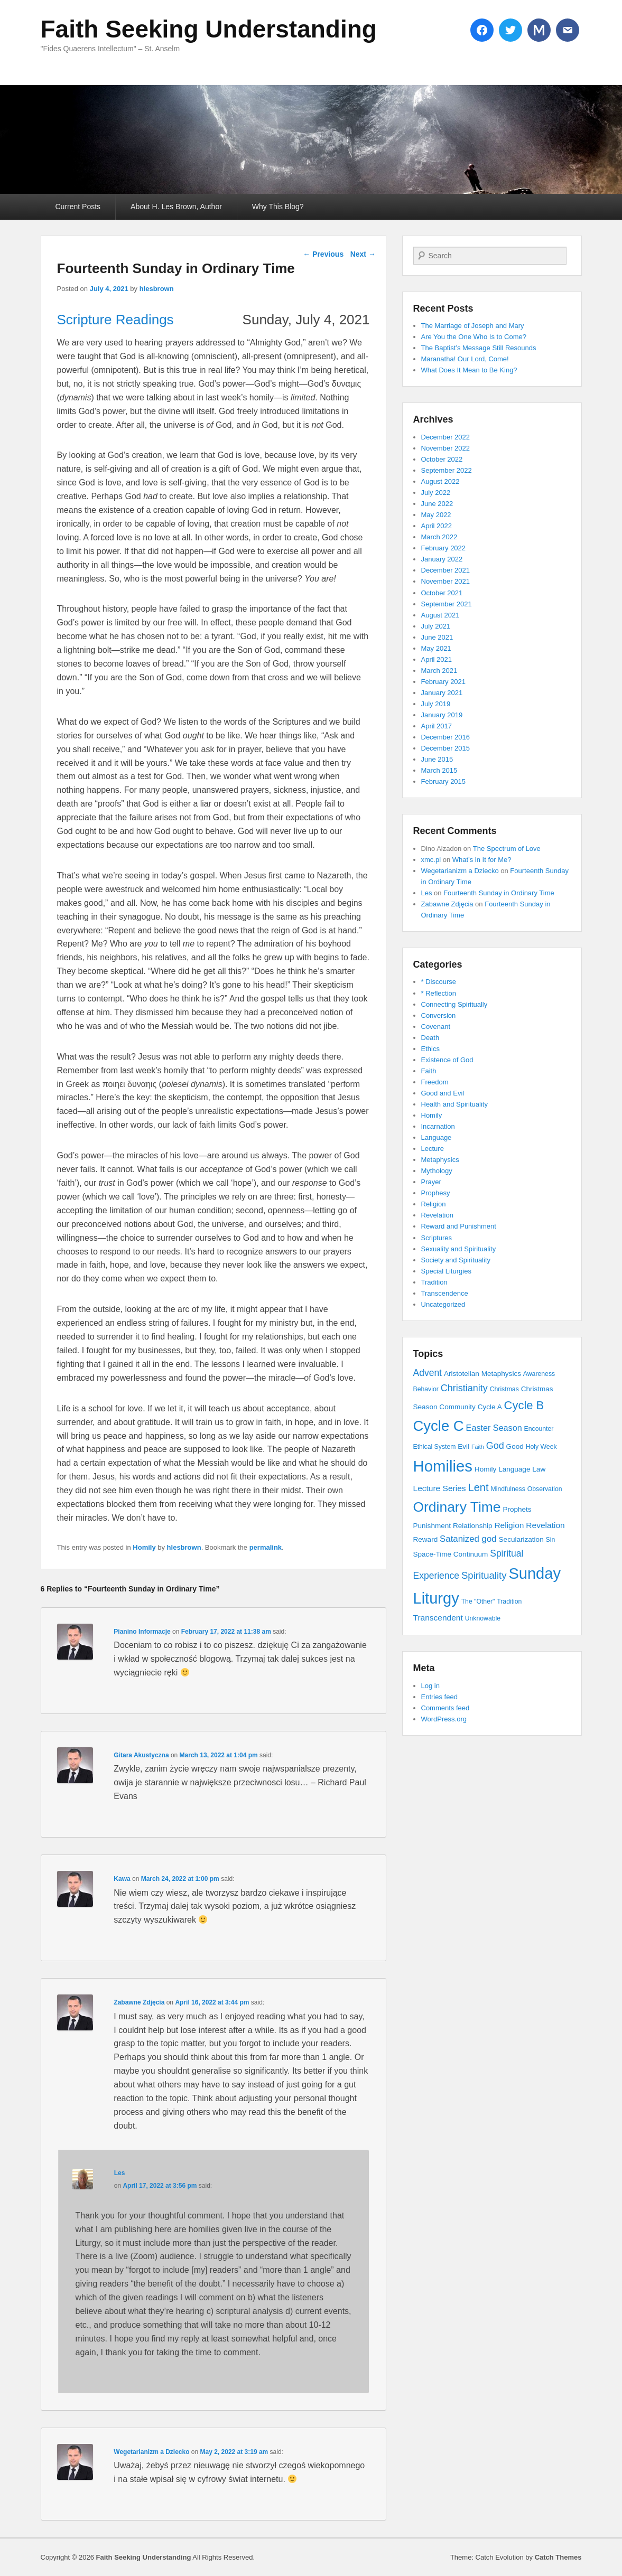 Image resolution: width=622 pixels, height=2576 pixels. Describe the element at coordinates (443, 781) in the screenshot. I see `February 2015` at that location.